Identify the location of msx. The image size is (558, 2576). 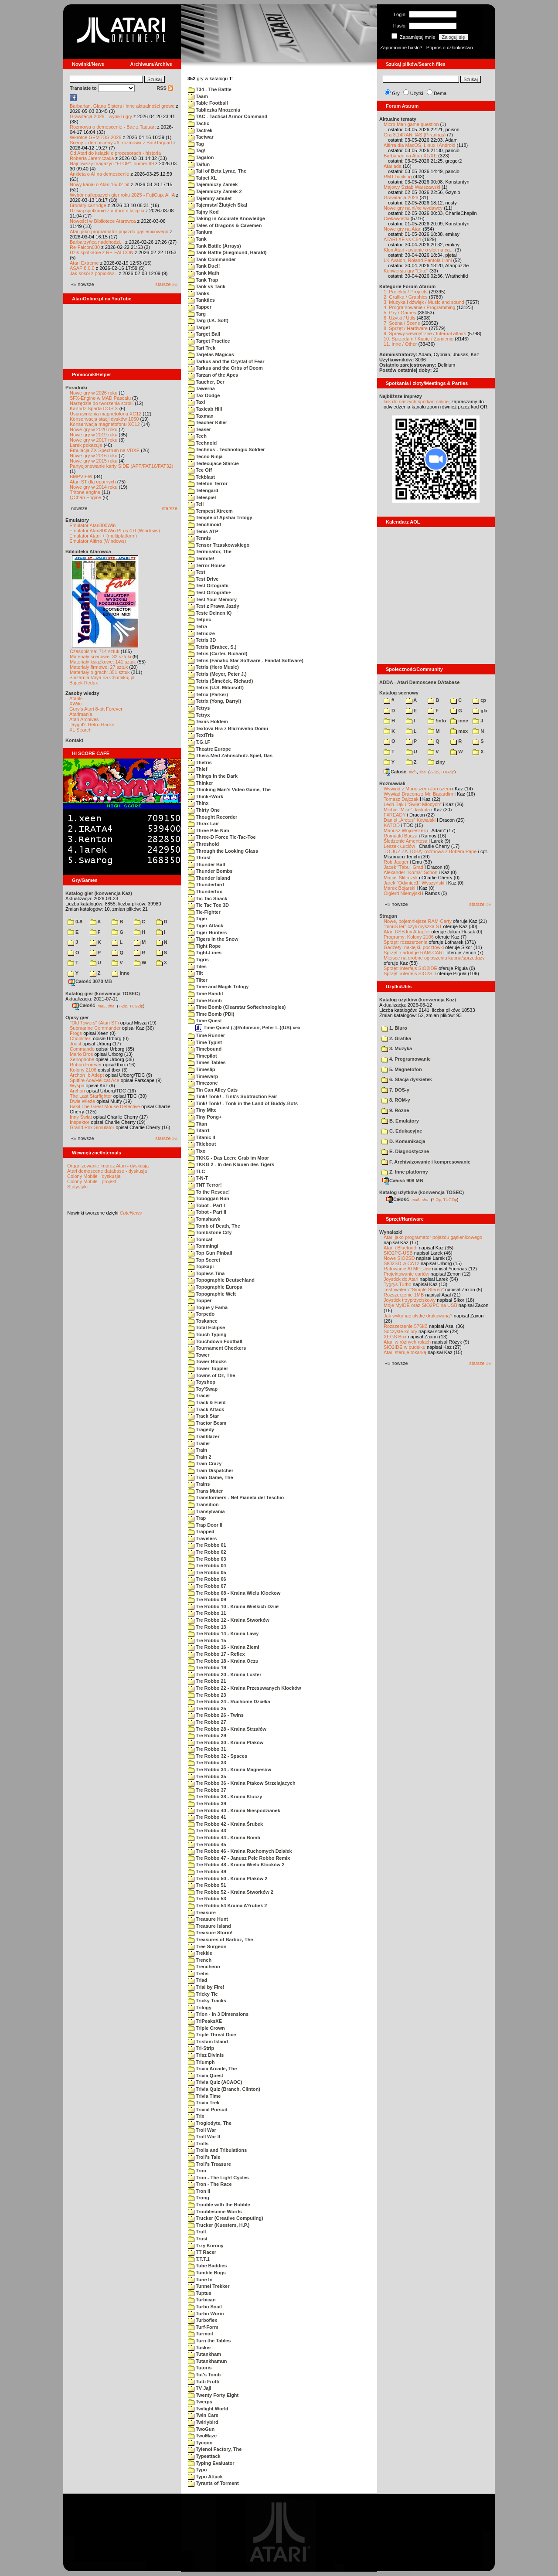
(459, 731).